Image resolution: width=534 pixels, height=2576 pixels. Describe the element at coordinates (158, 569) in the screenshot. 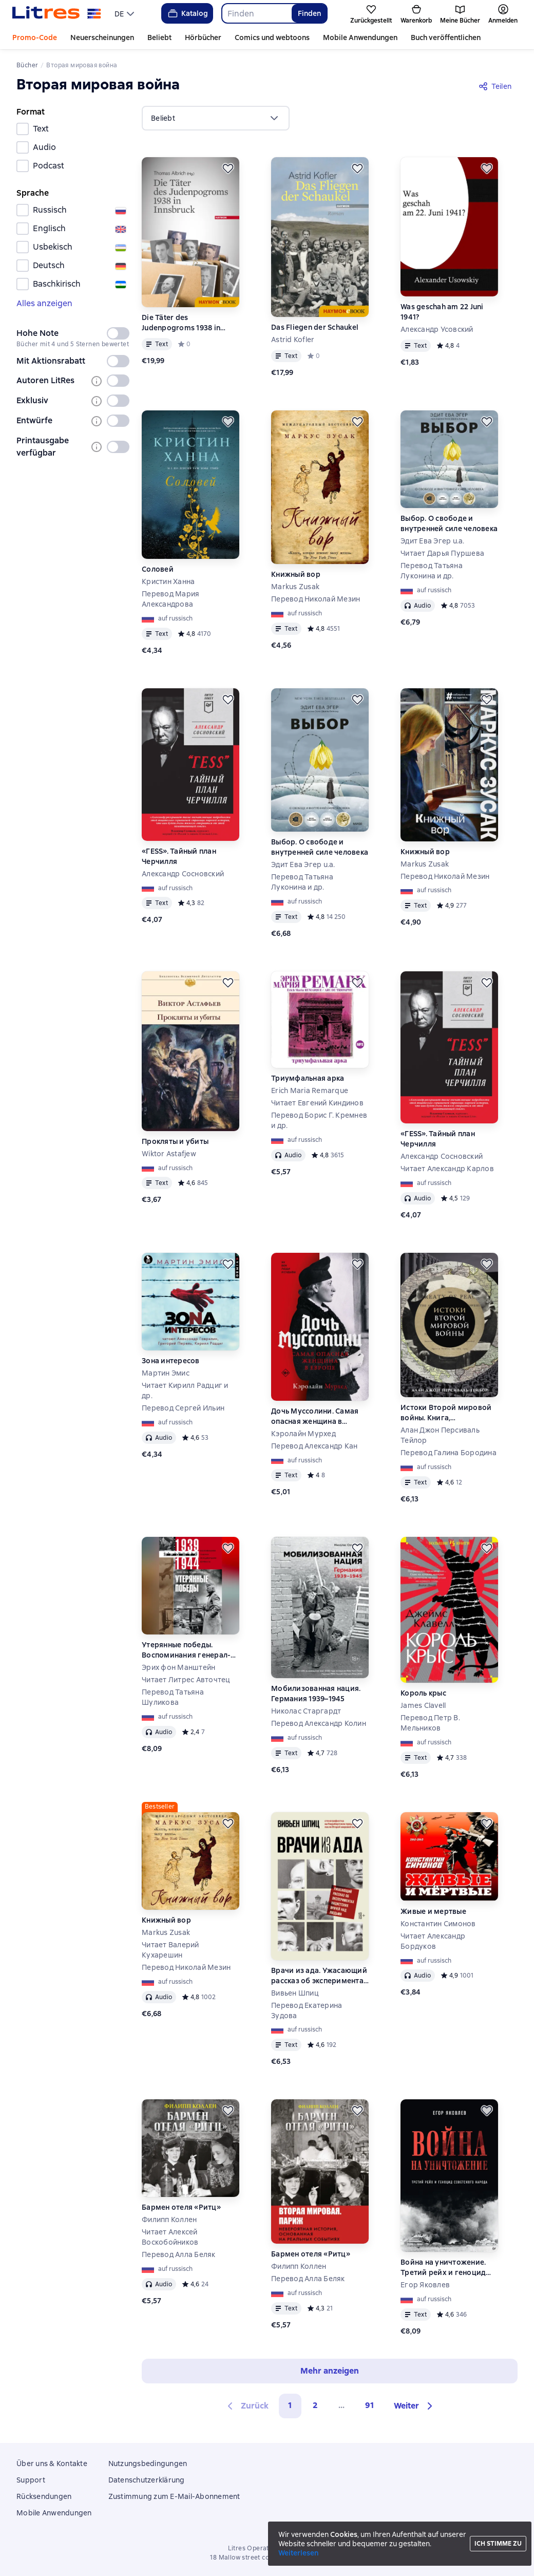

I see `Соловей` at that location.